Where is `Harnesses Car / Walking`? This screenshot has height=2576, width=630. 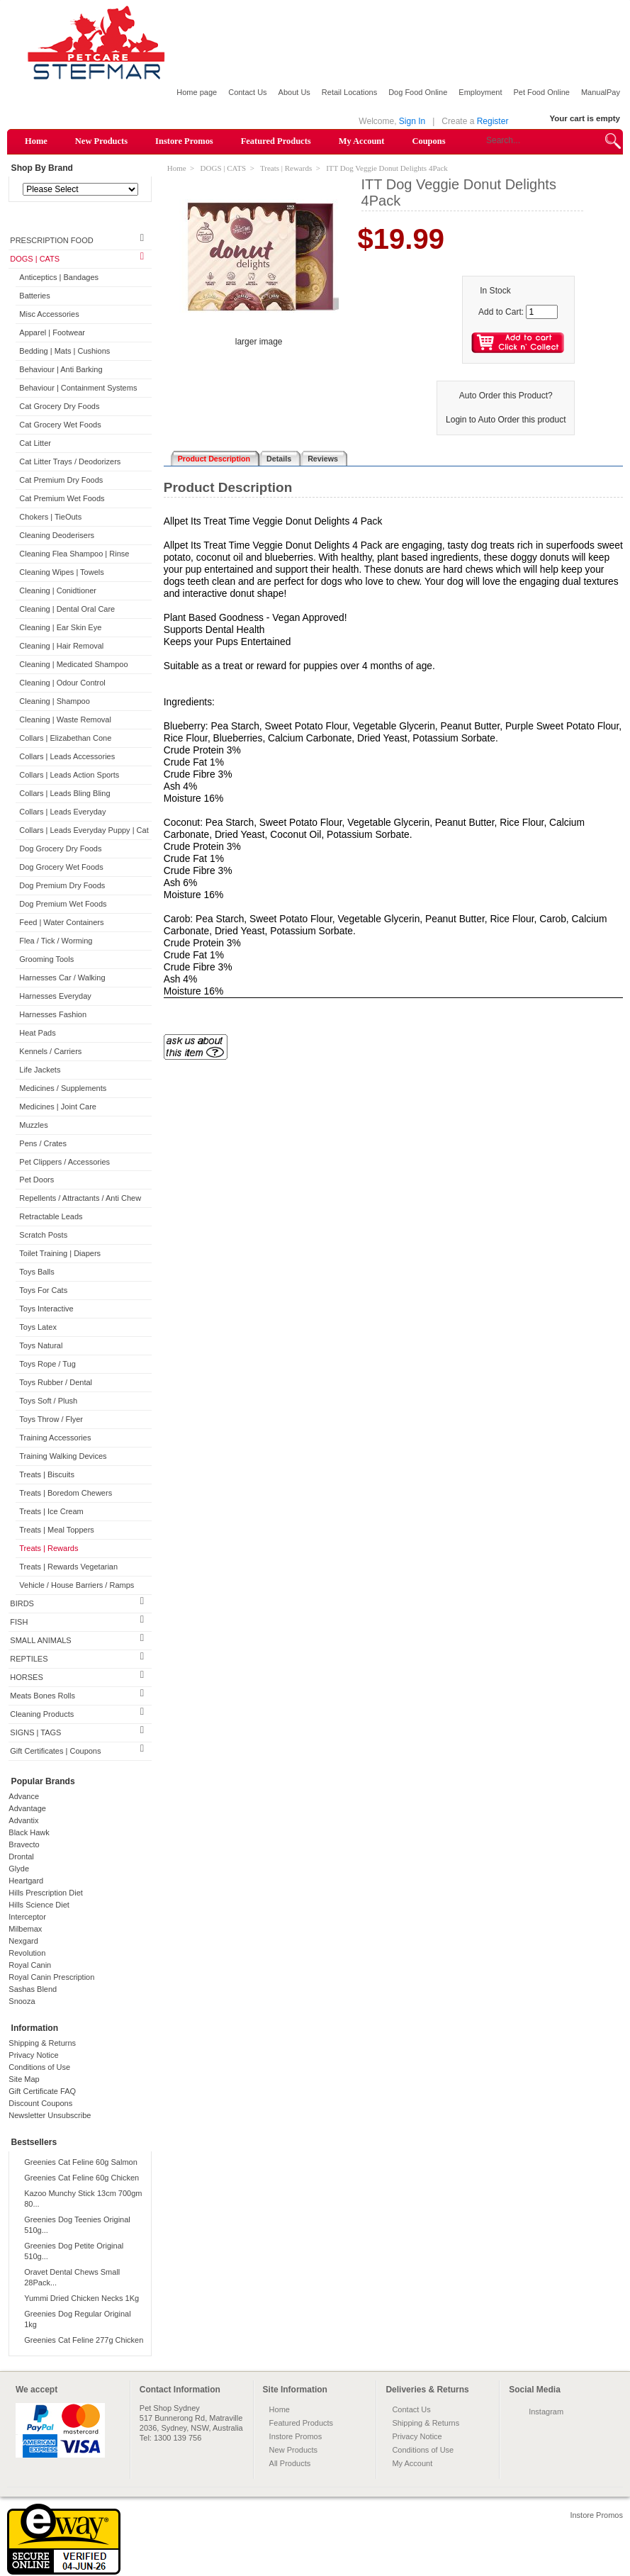 Harnesses Car / Walking is located at coordinates (62, 977).